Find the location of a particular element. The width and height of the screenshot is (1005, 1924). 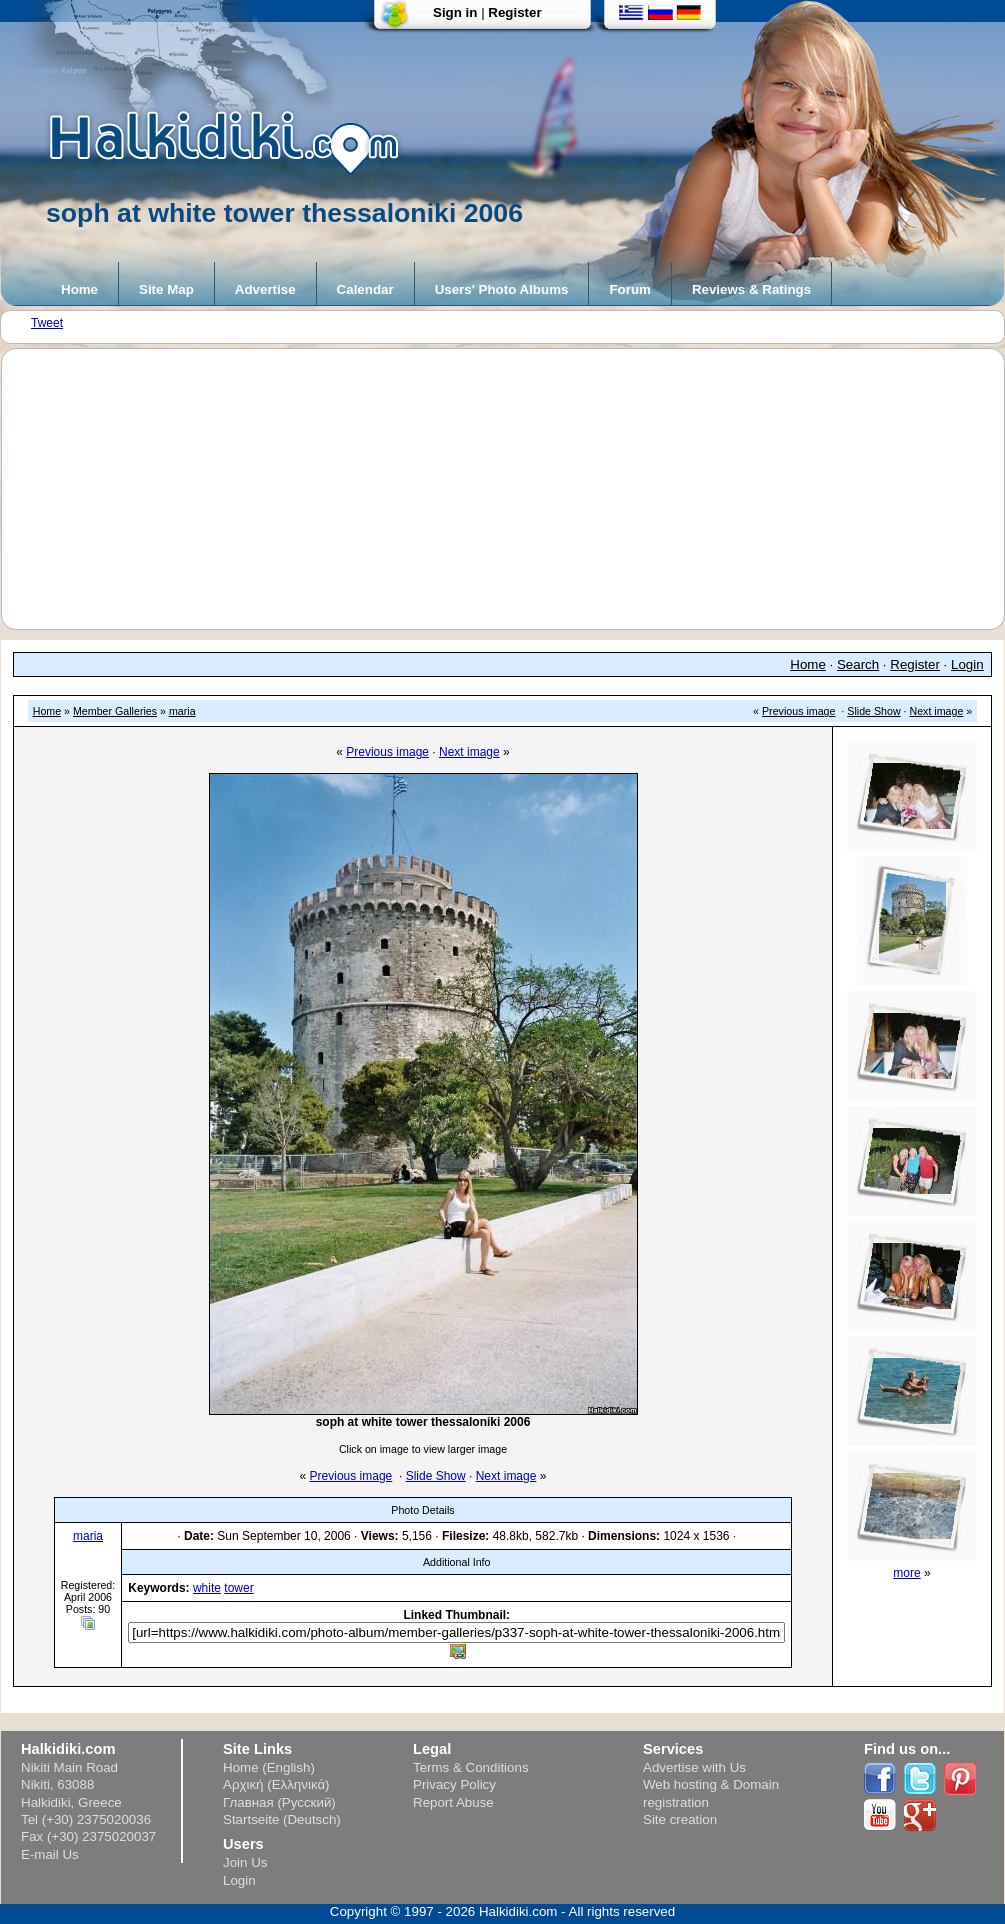

Tweet is located at coordinates (47, 323).